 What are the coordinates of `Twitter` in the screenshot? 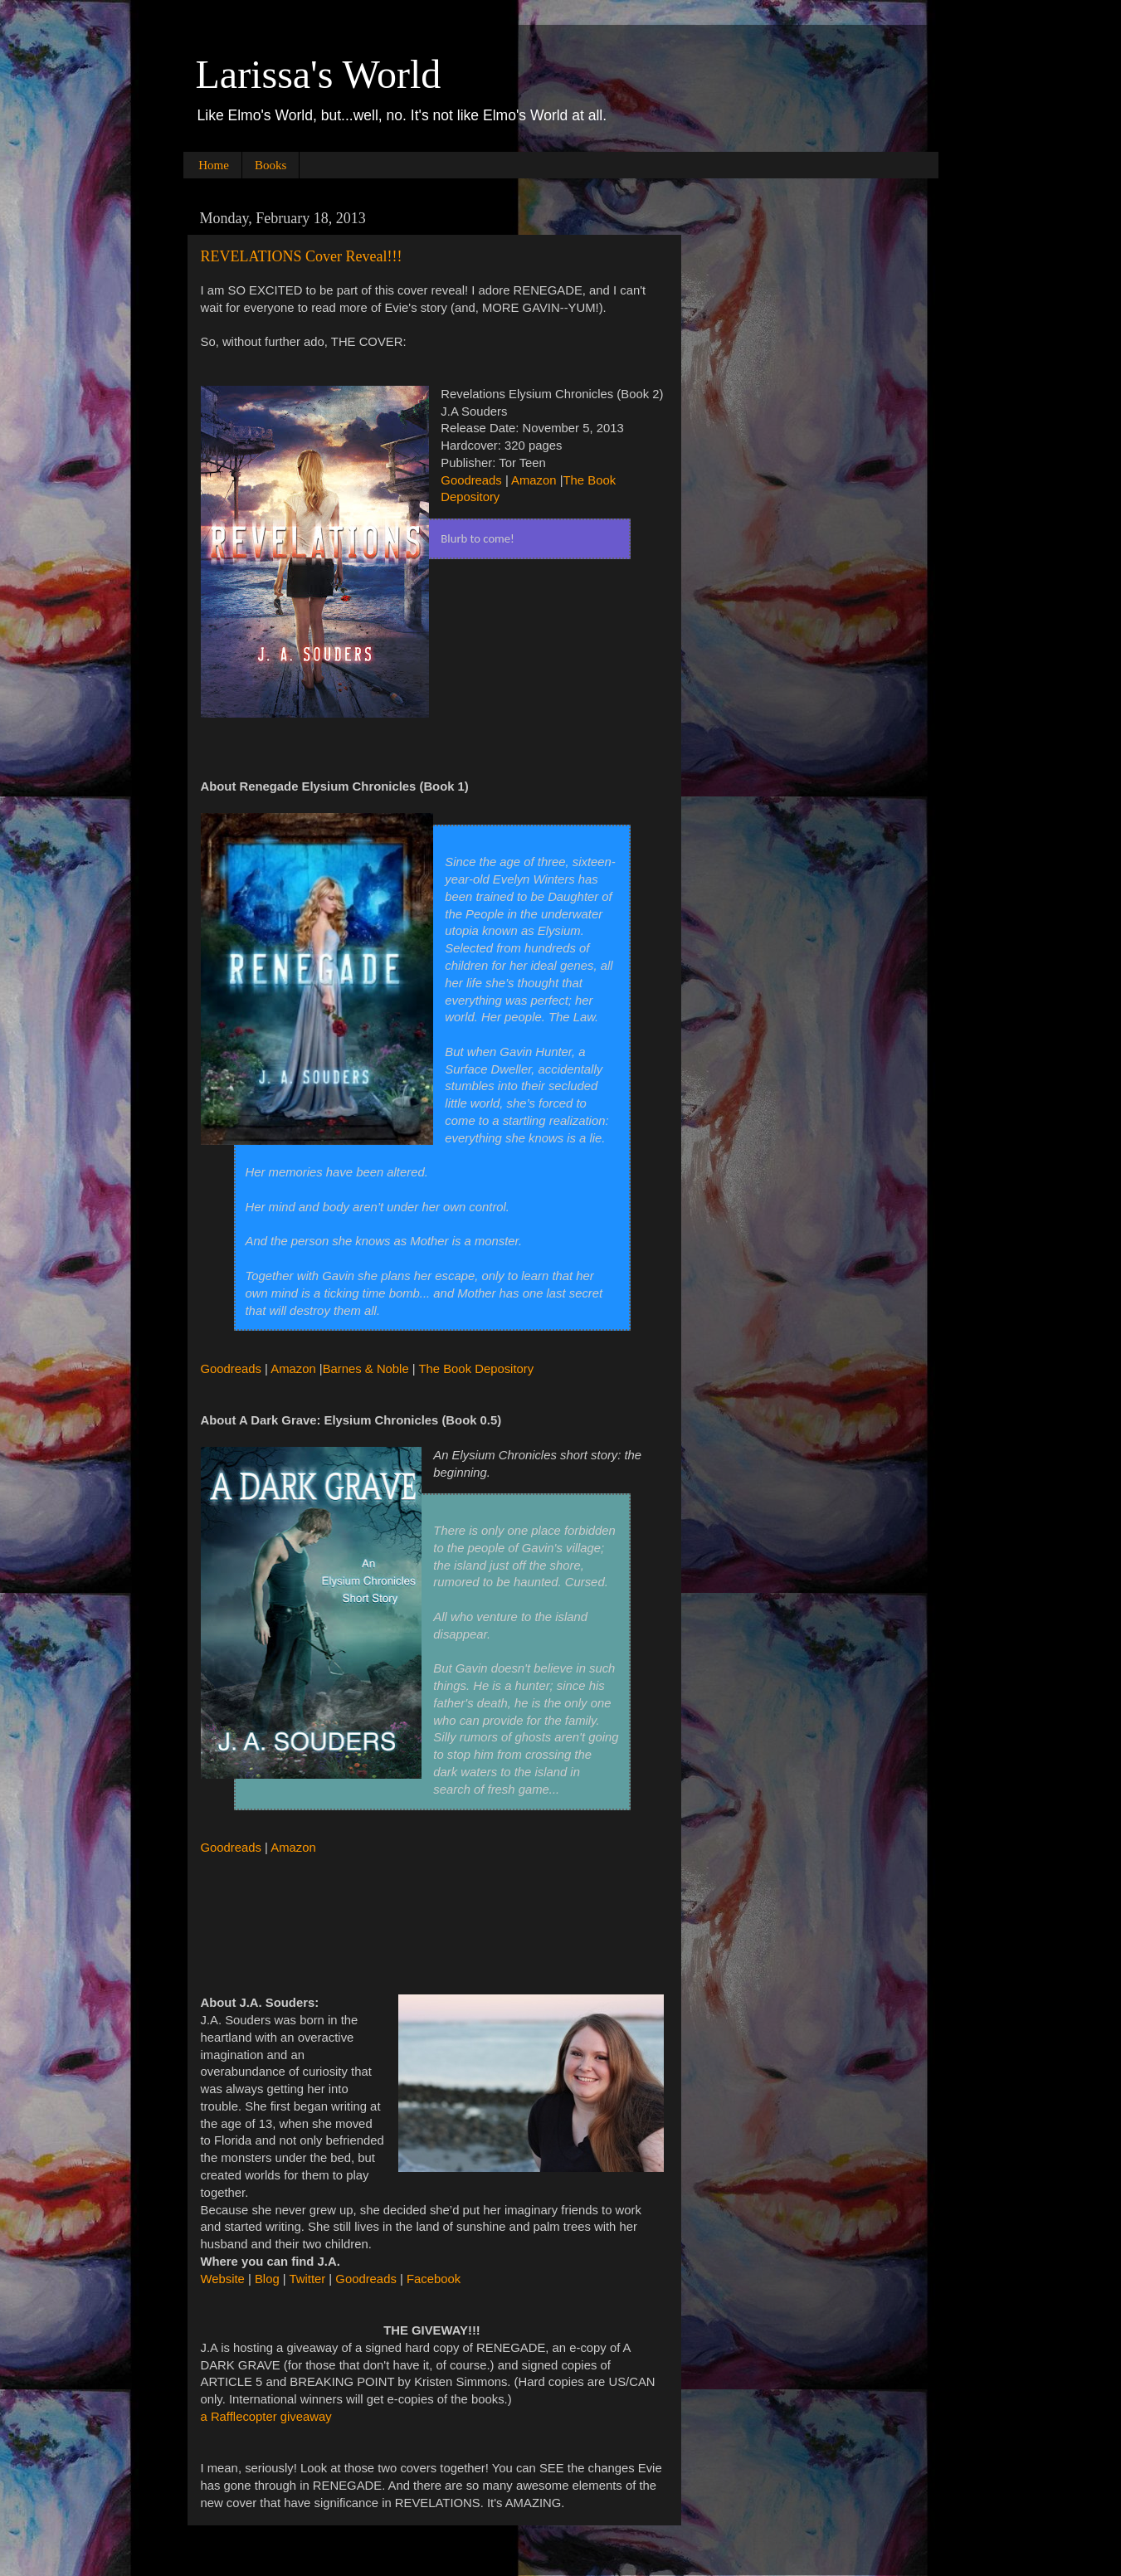 It's located at (308, 2279).